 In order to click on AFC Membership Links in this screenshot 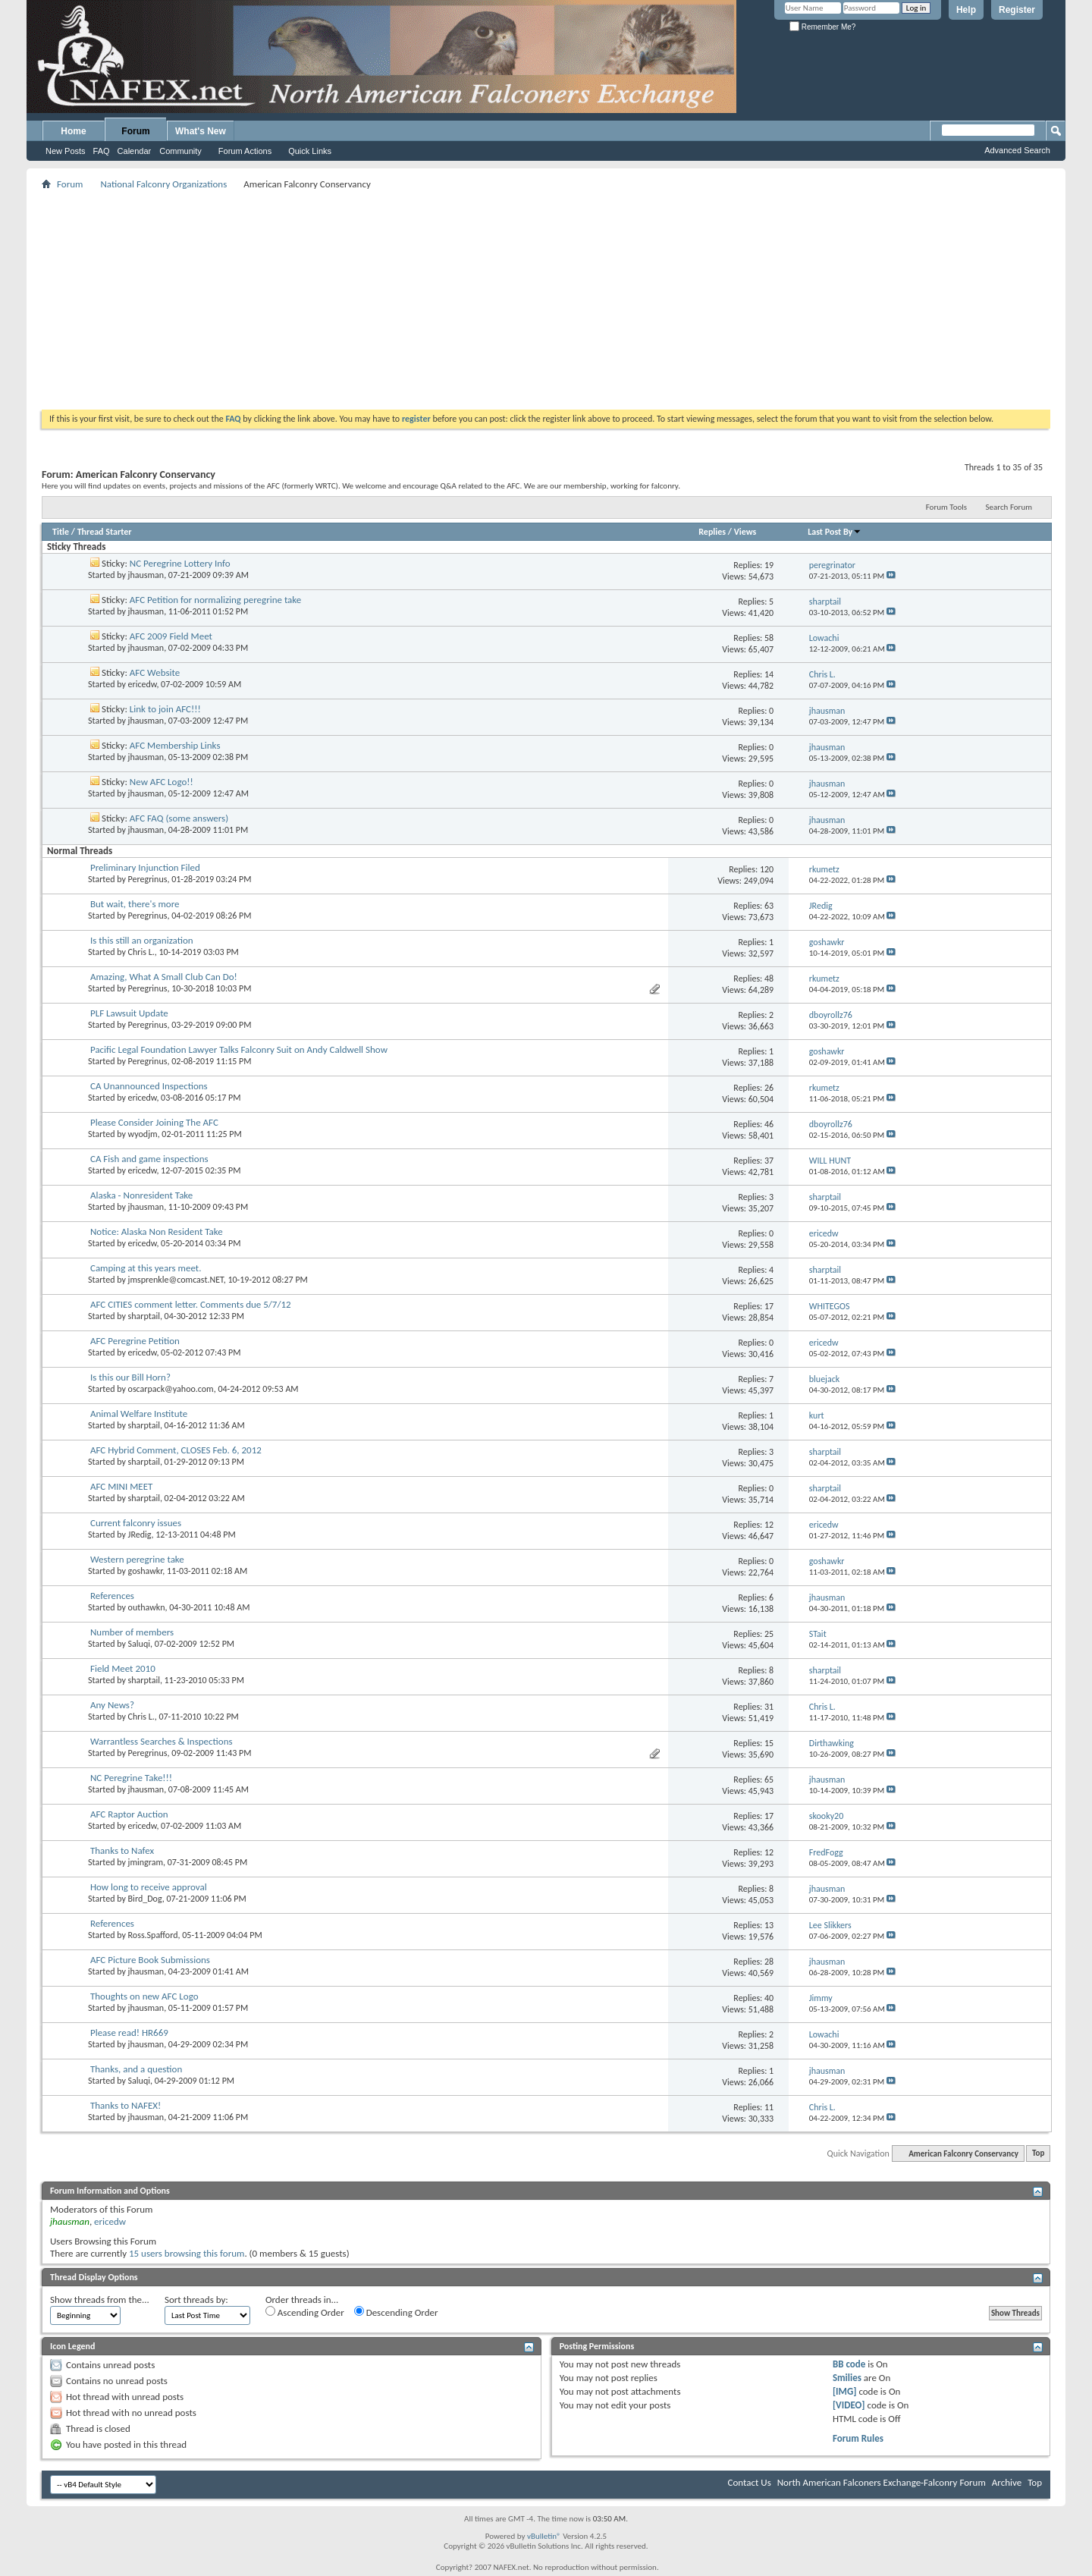, I will do `click(175, 745)`.